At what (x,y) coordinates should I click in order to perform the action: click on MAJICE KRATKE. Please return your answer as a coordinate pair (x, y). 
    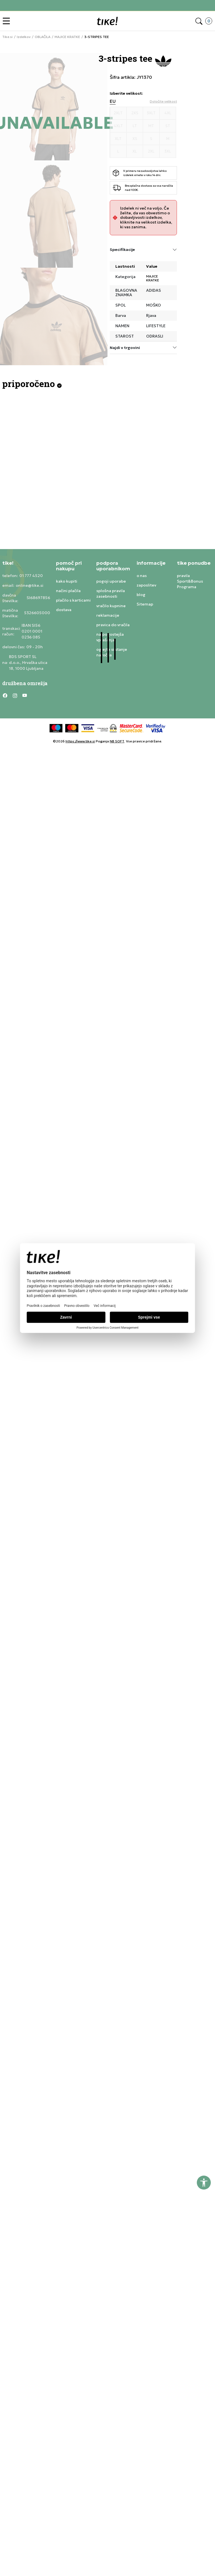
    Looking at the image, I should click on (67, 37).